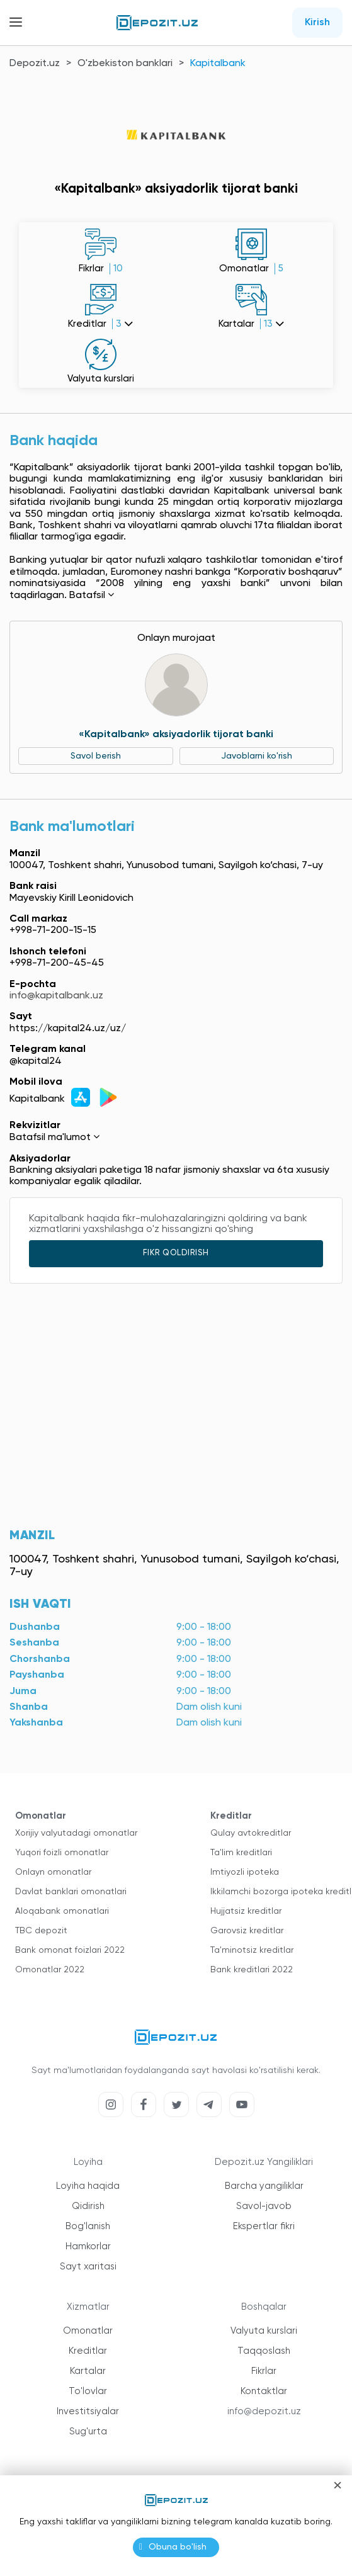 This screenshot has width=352, height=2576. I want to click on Hamkorlar, so click(88, 2246).